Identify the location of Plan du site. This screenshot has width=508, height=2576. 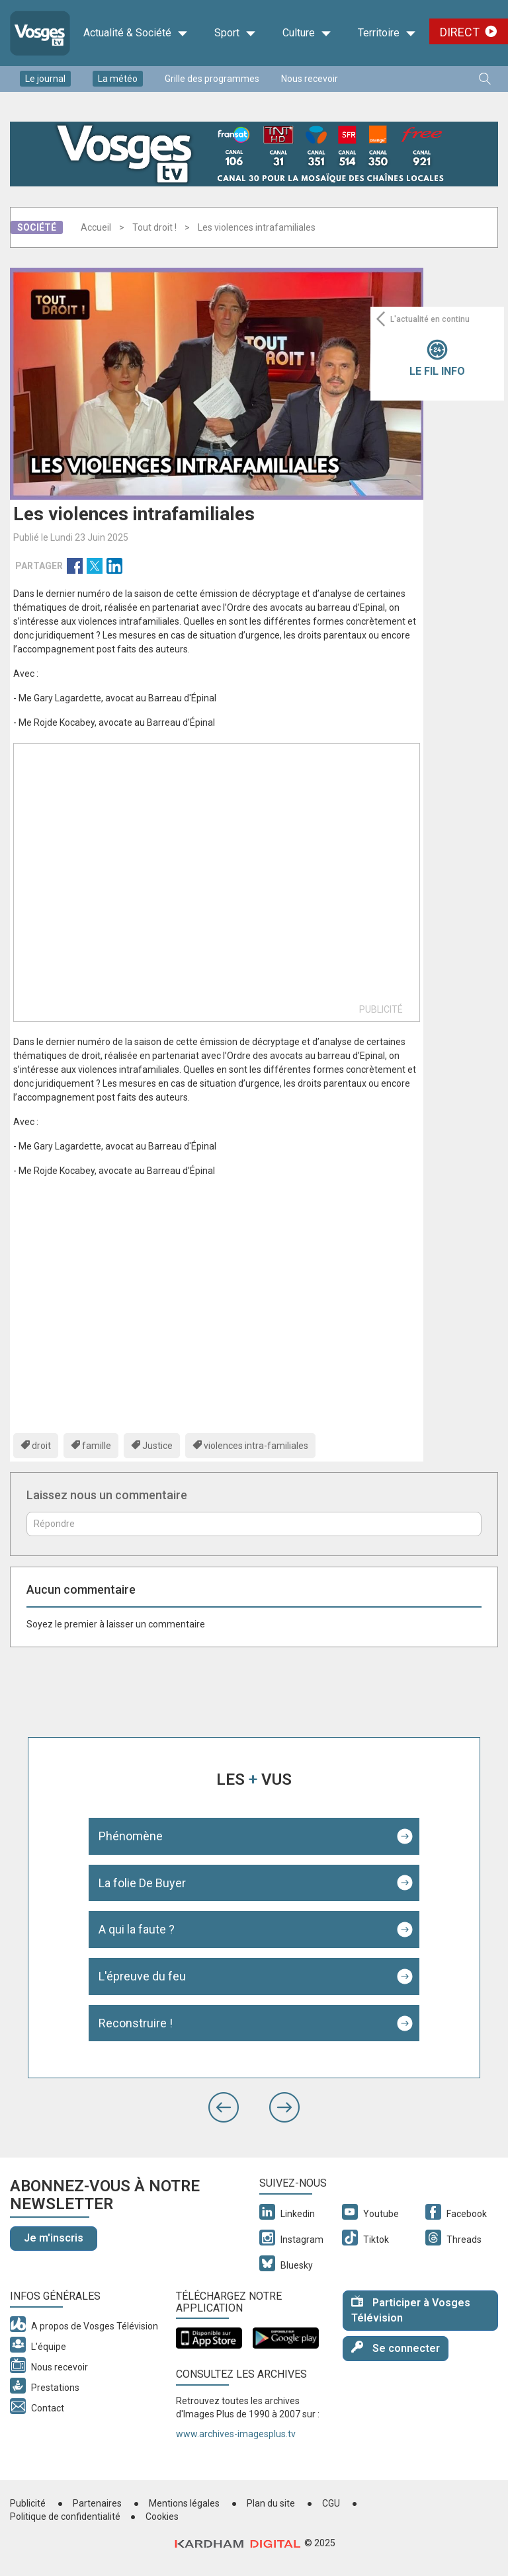
(271, 2503).